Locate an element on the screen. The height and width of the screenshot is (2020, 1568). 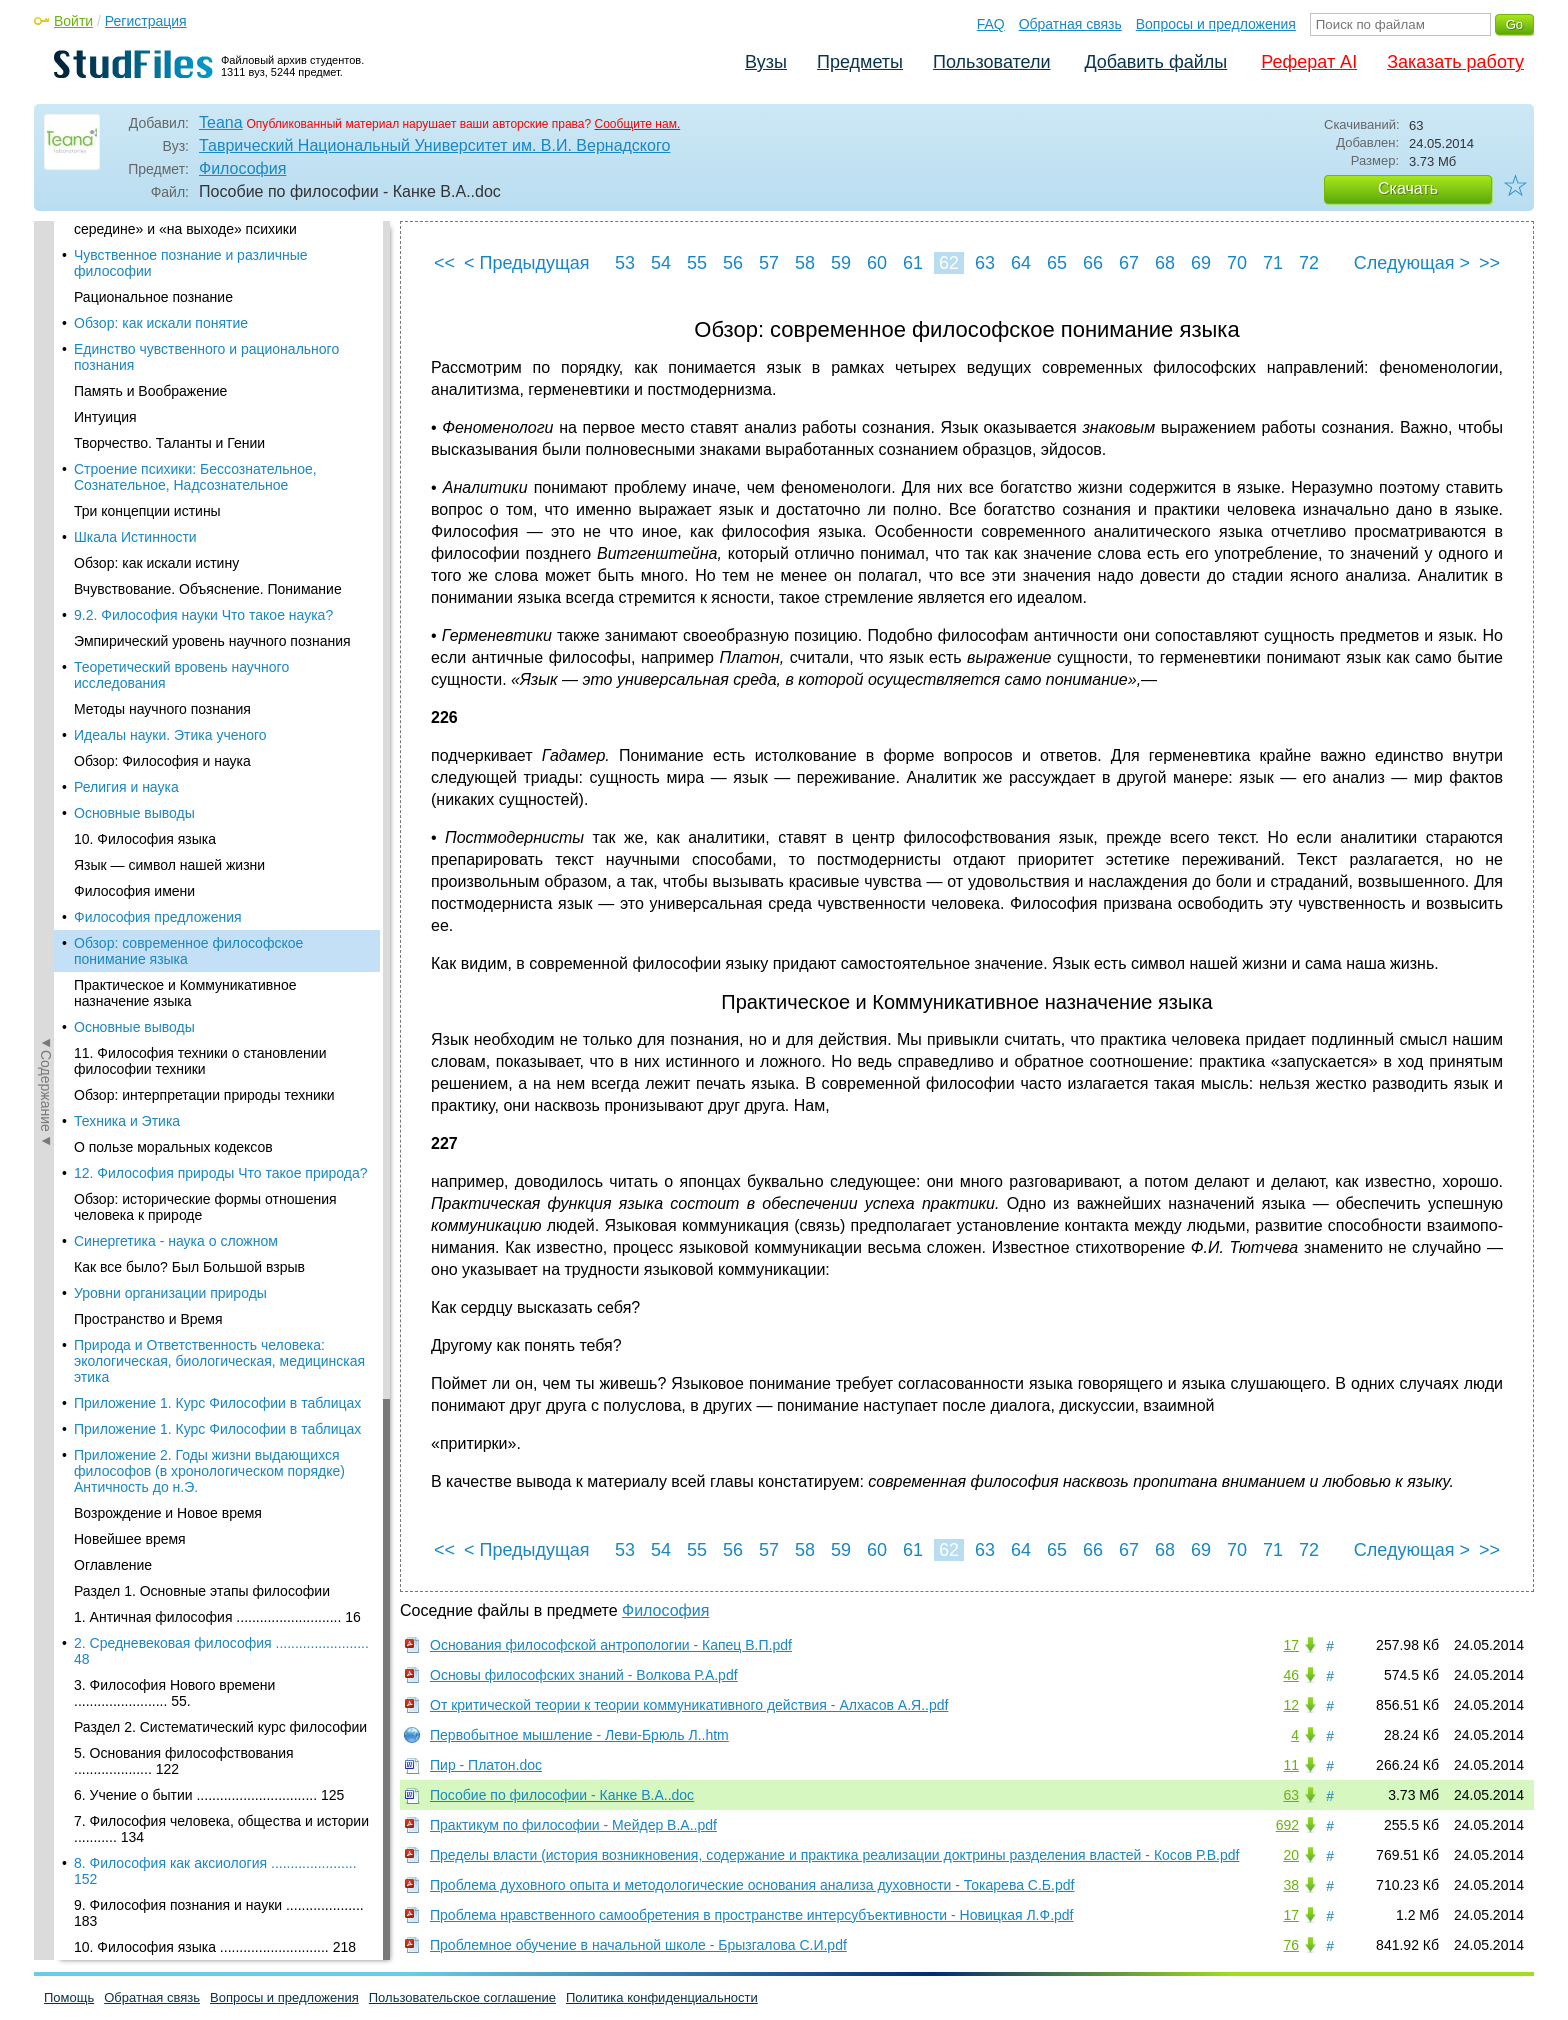
66 is located at coordinates (1093, 263).